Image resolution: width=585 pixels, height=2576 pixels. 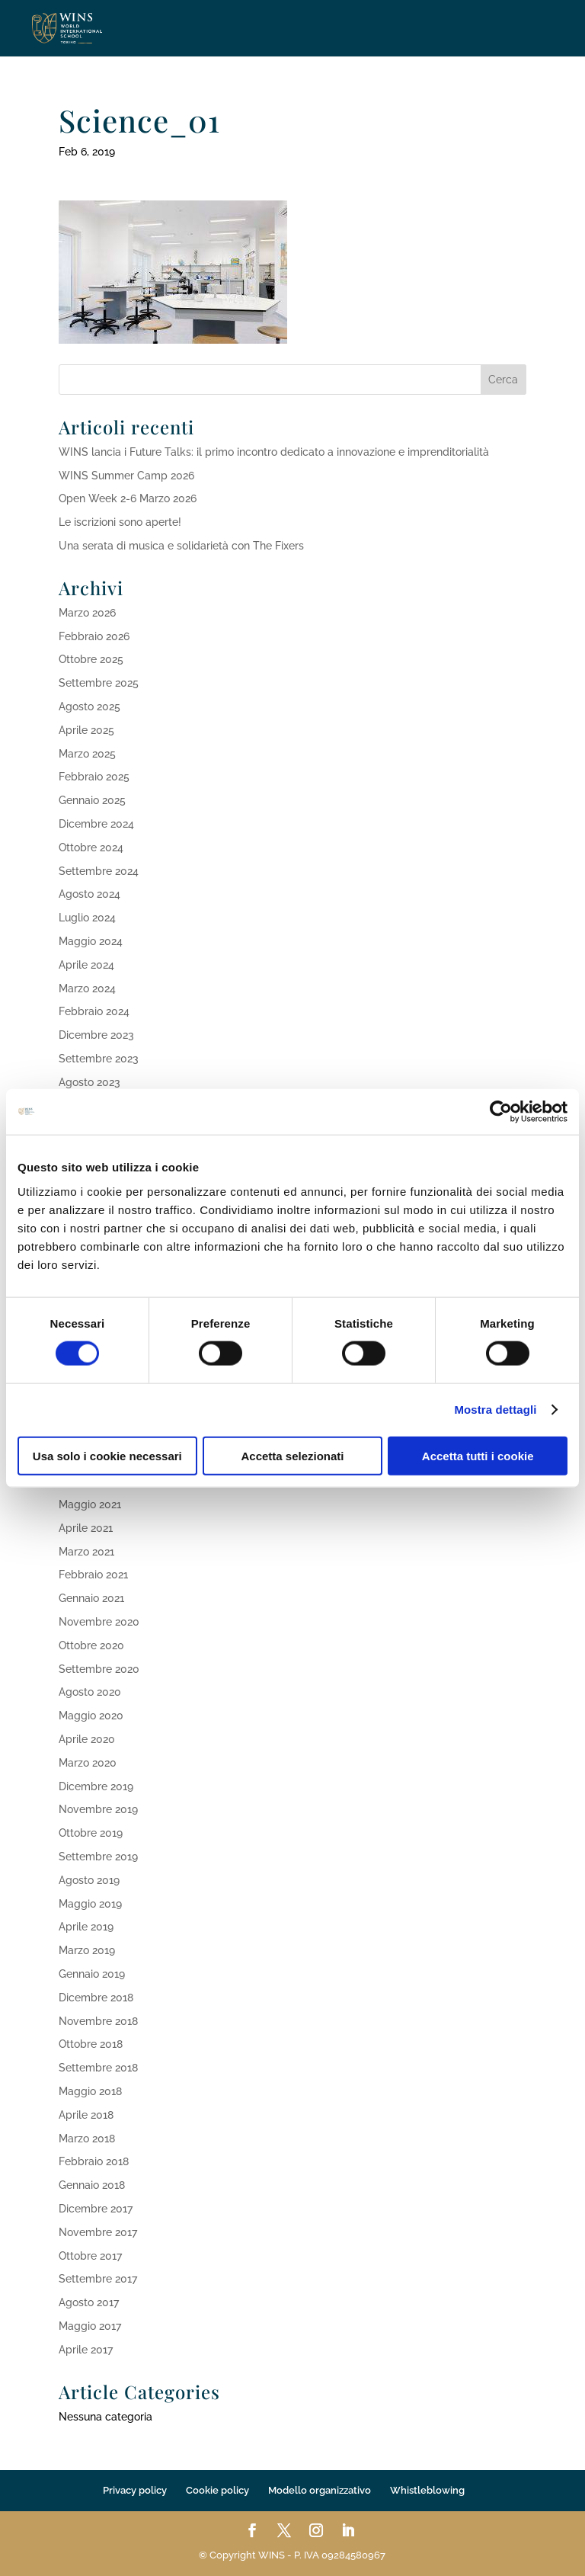 What do you see at coordinates (98, 1856) in the screenshot?
I see `Settembre 2019` at bounding box center [98, 1856].